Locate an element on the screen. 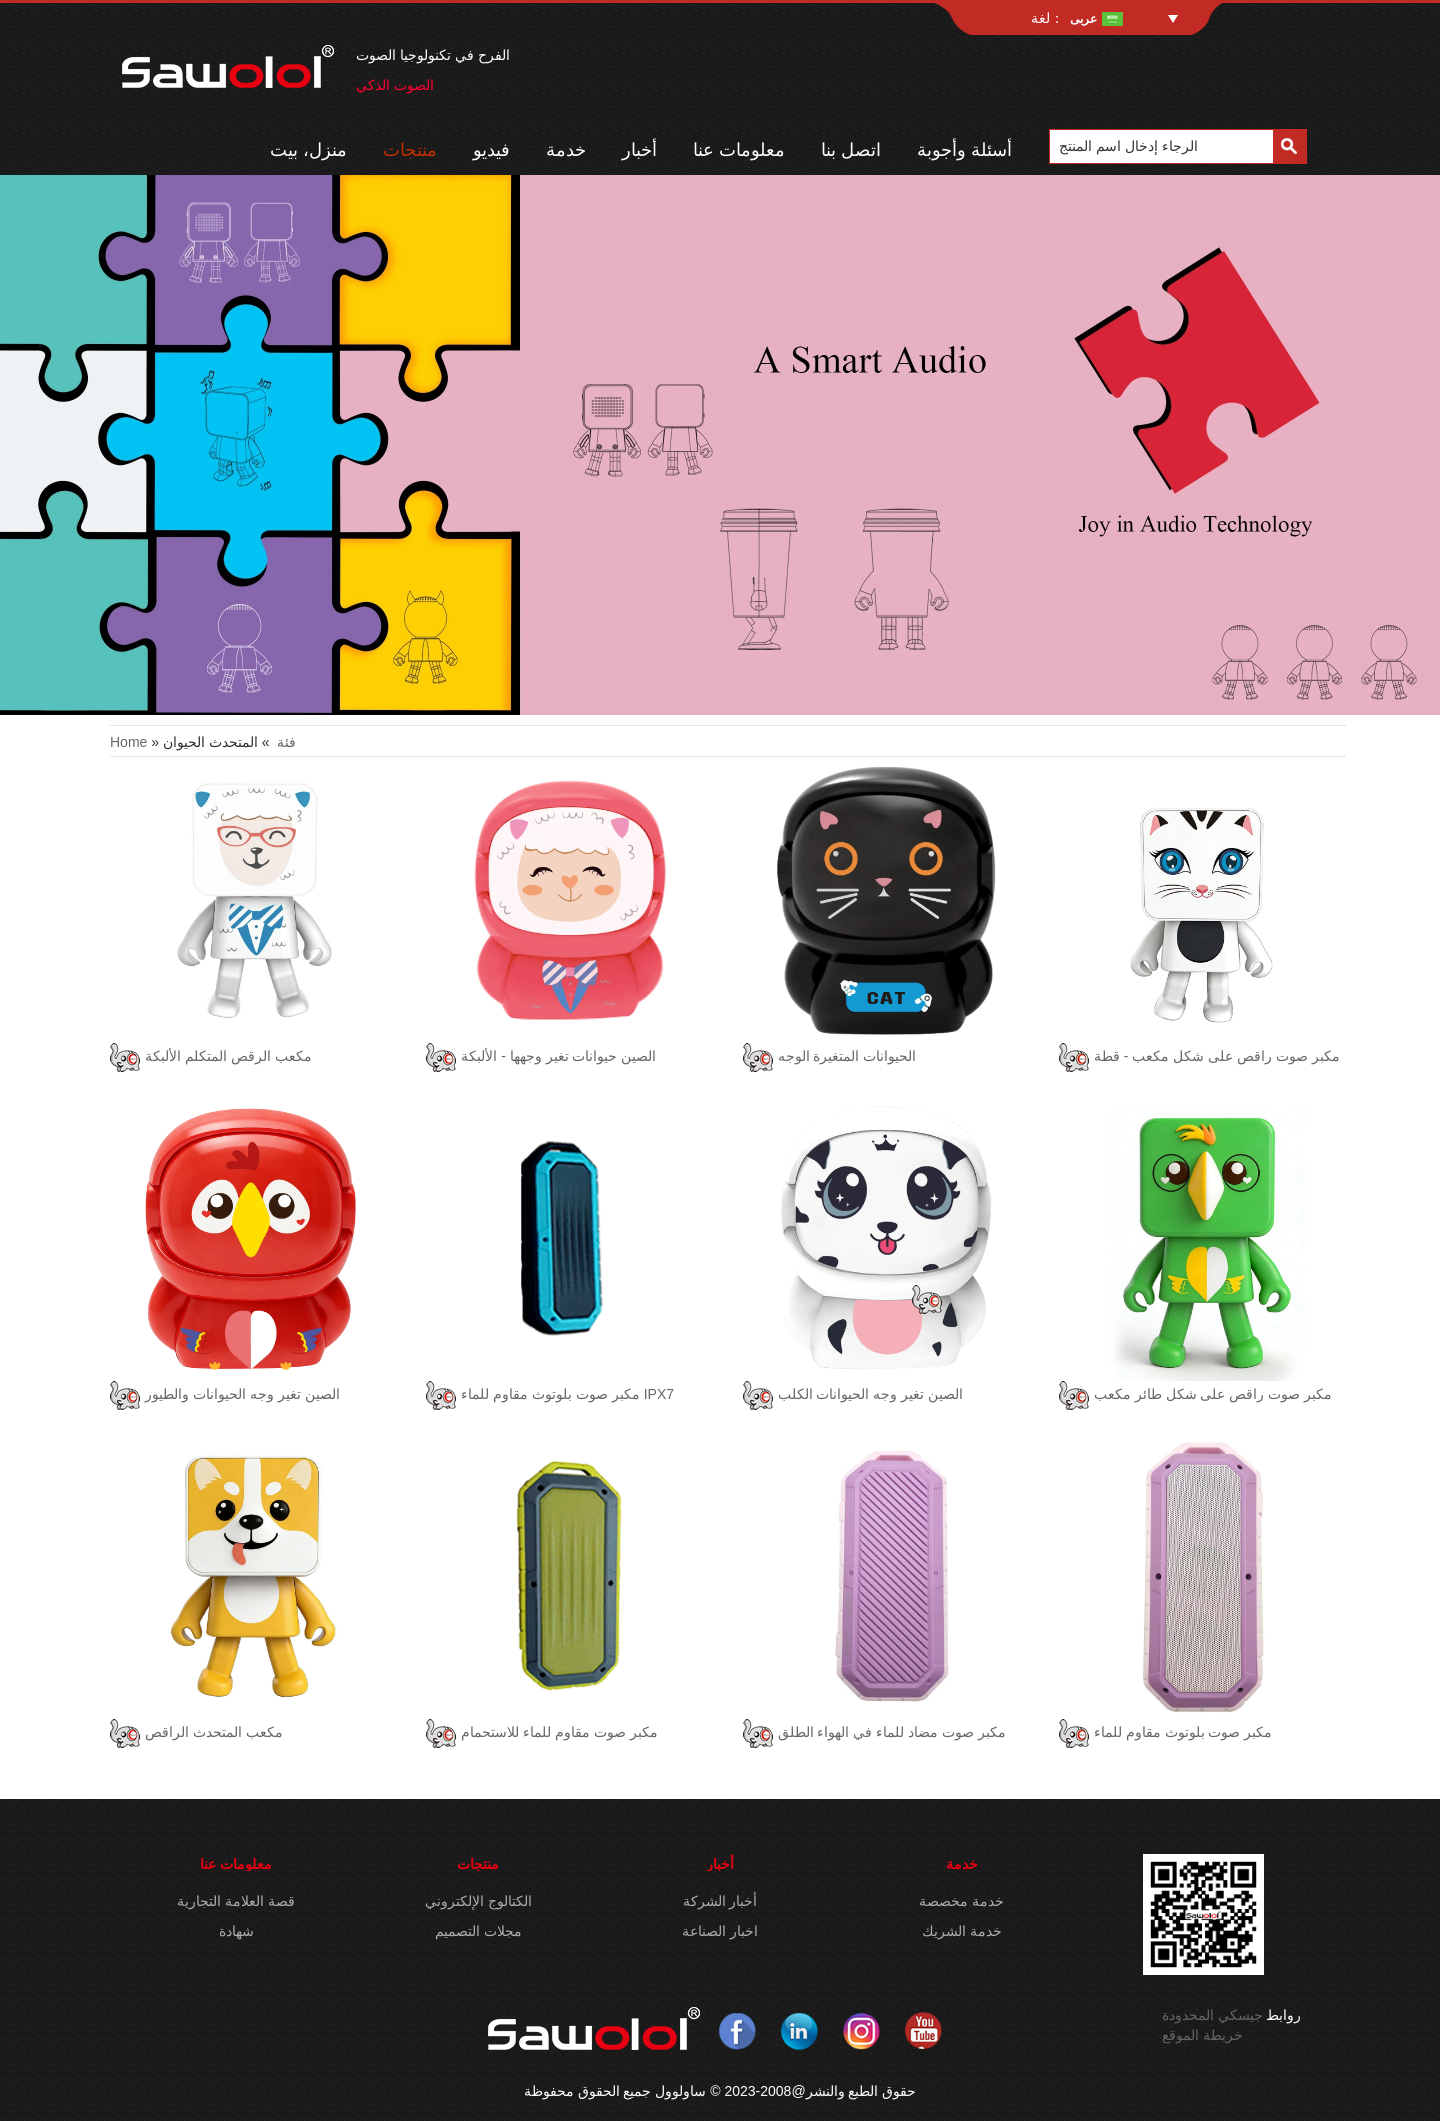 This screenshot has height=2121, width=1440. الكتالوج الإلكتروني is located at coordinates (478, 1901).